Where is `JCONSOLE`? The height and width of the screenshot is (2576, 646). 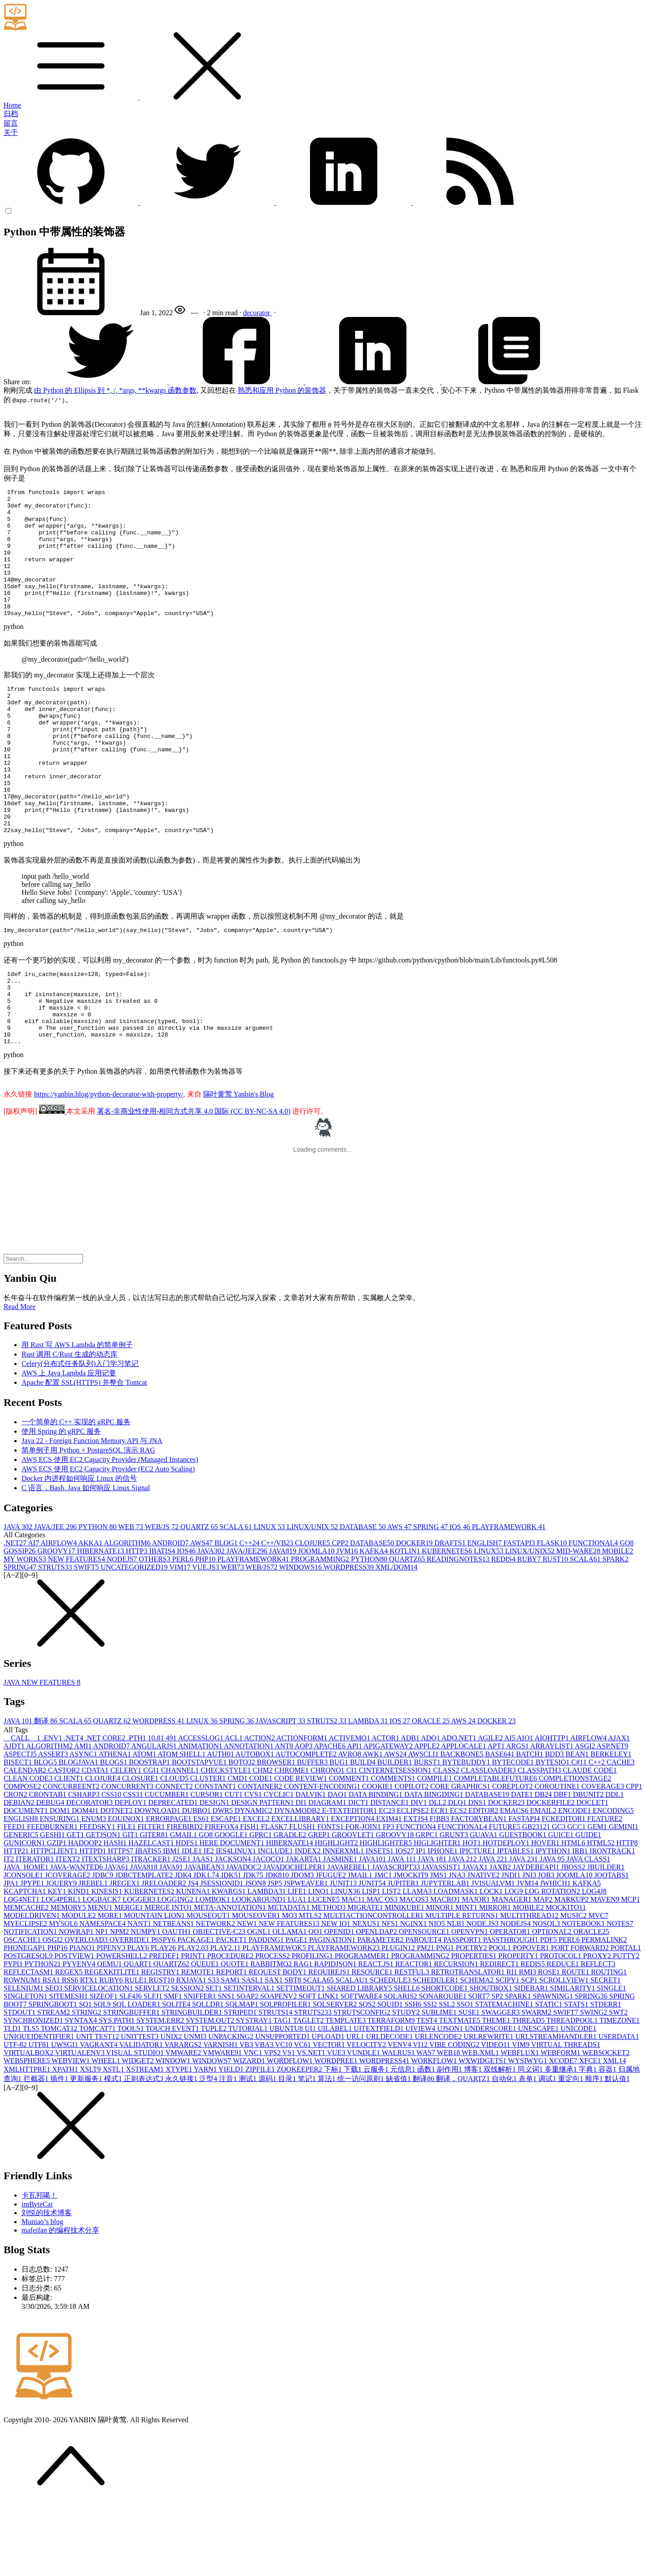
JCONSOLE is located at coordinates (24, 1946).